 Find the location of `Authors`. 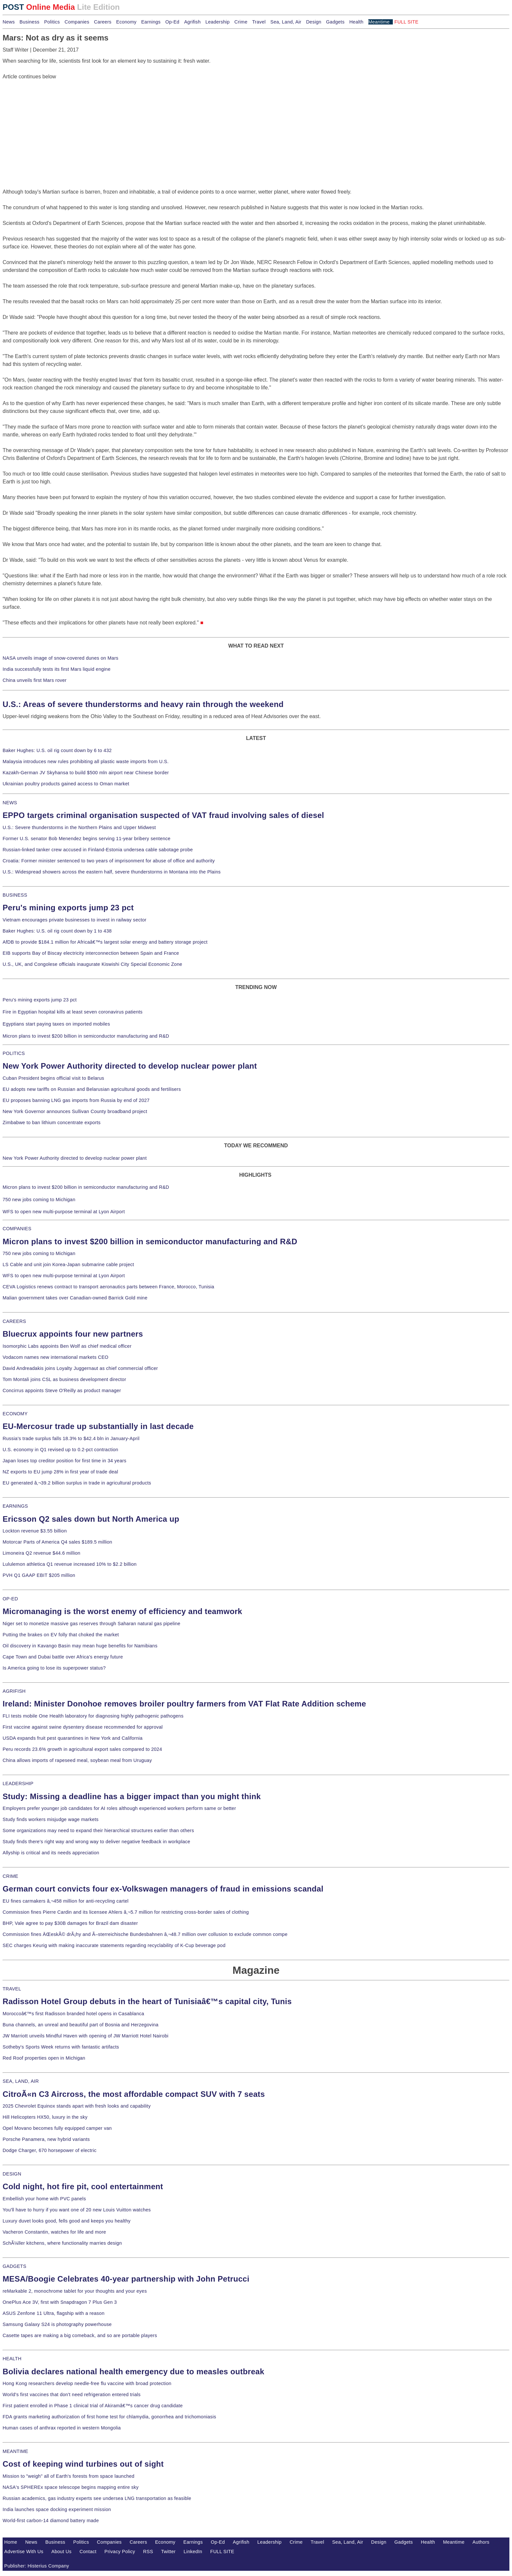

Authors is located at coordinates (480, 2542).